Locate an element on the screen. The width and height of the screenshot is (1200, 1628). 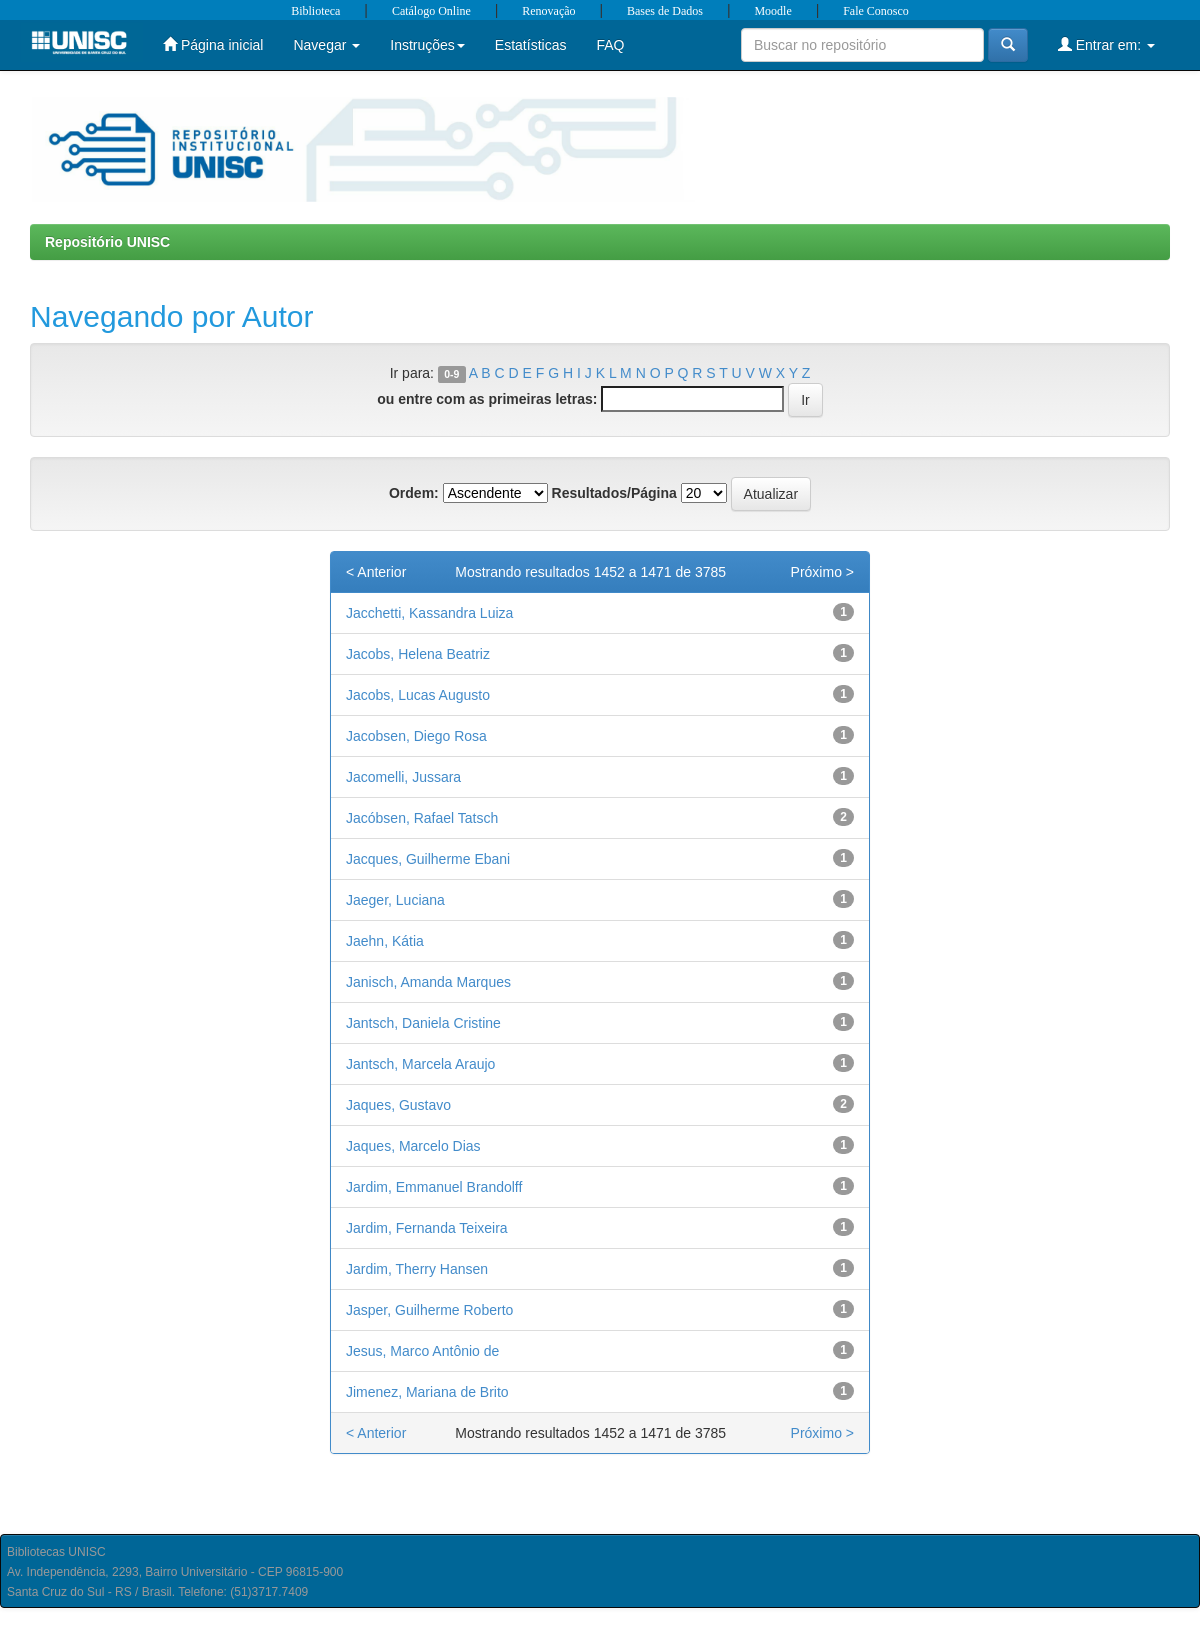
0-9 is located at coordinates (451, 374).